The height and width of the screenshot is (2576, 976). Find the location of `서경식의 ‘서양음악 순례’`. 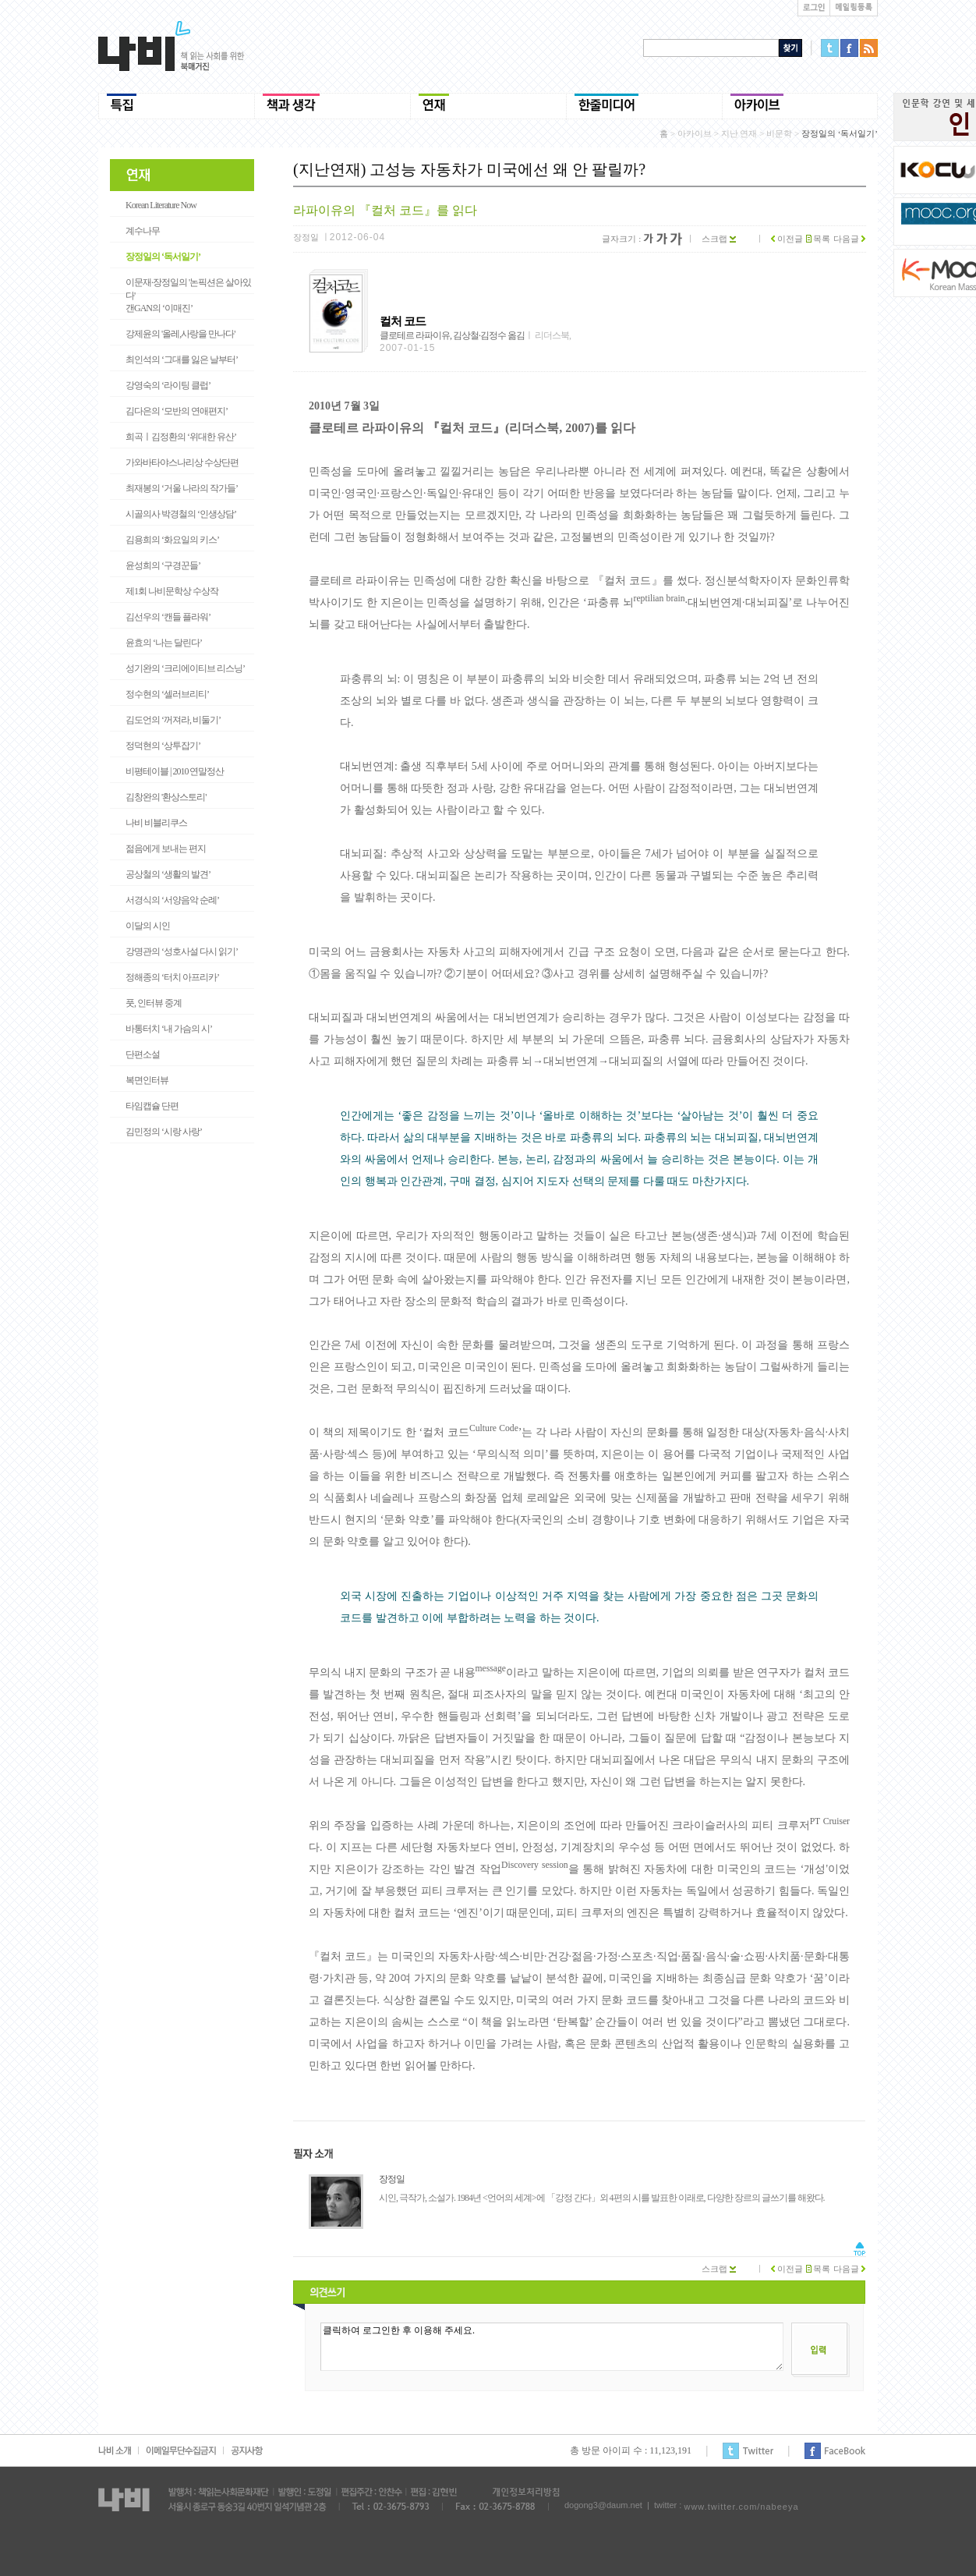

서경식의 ‘서양음악 순례’ is located at coordinates (172, 900).